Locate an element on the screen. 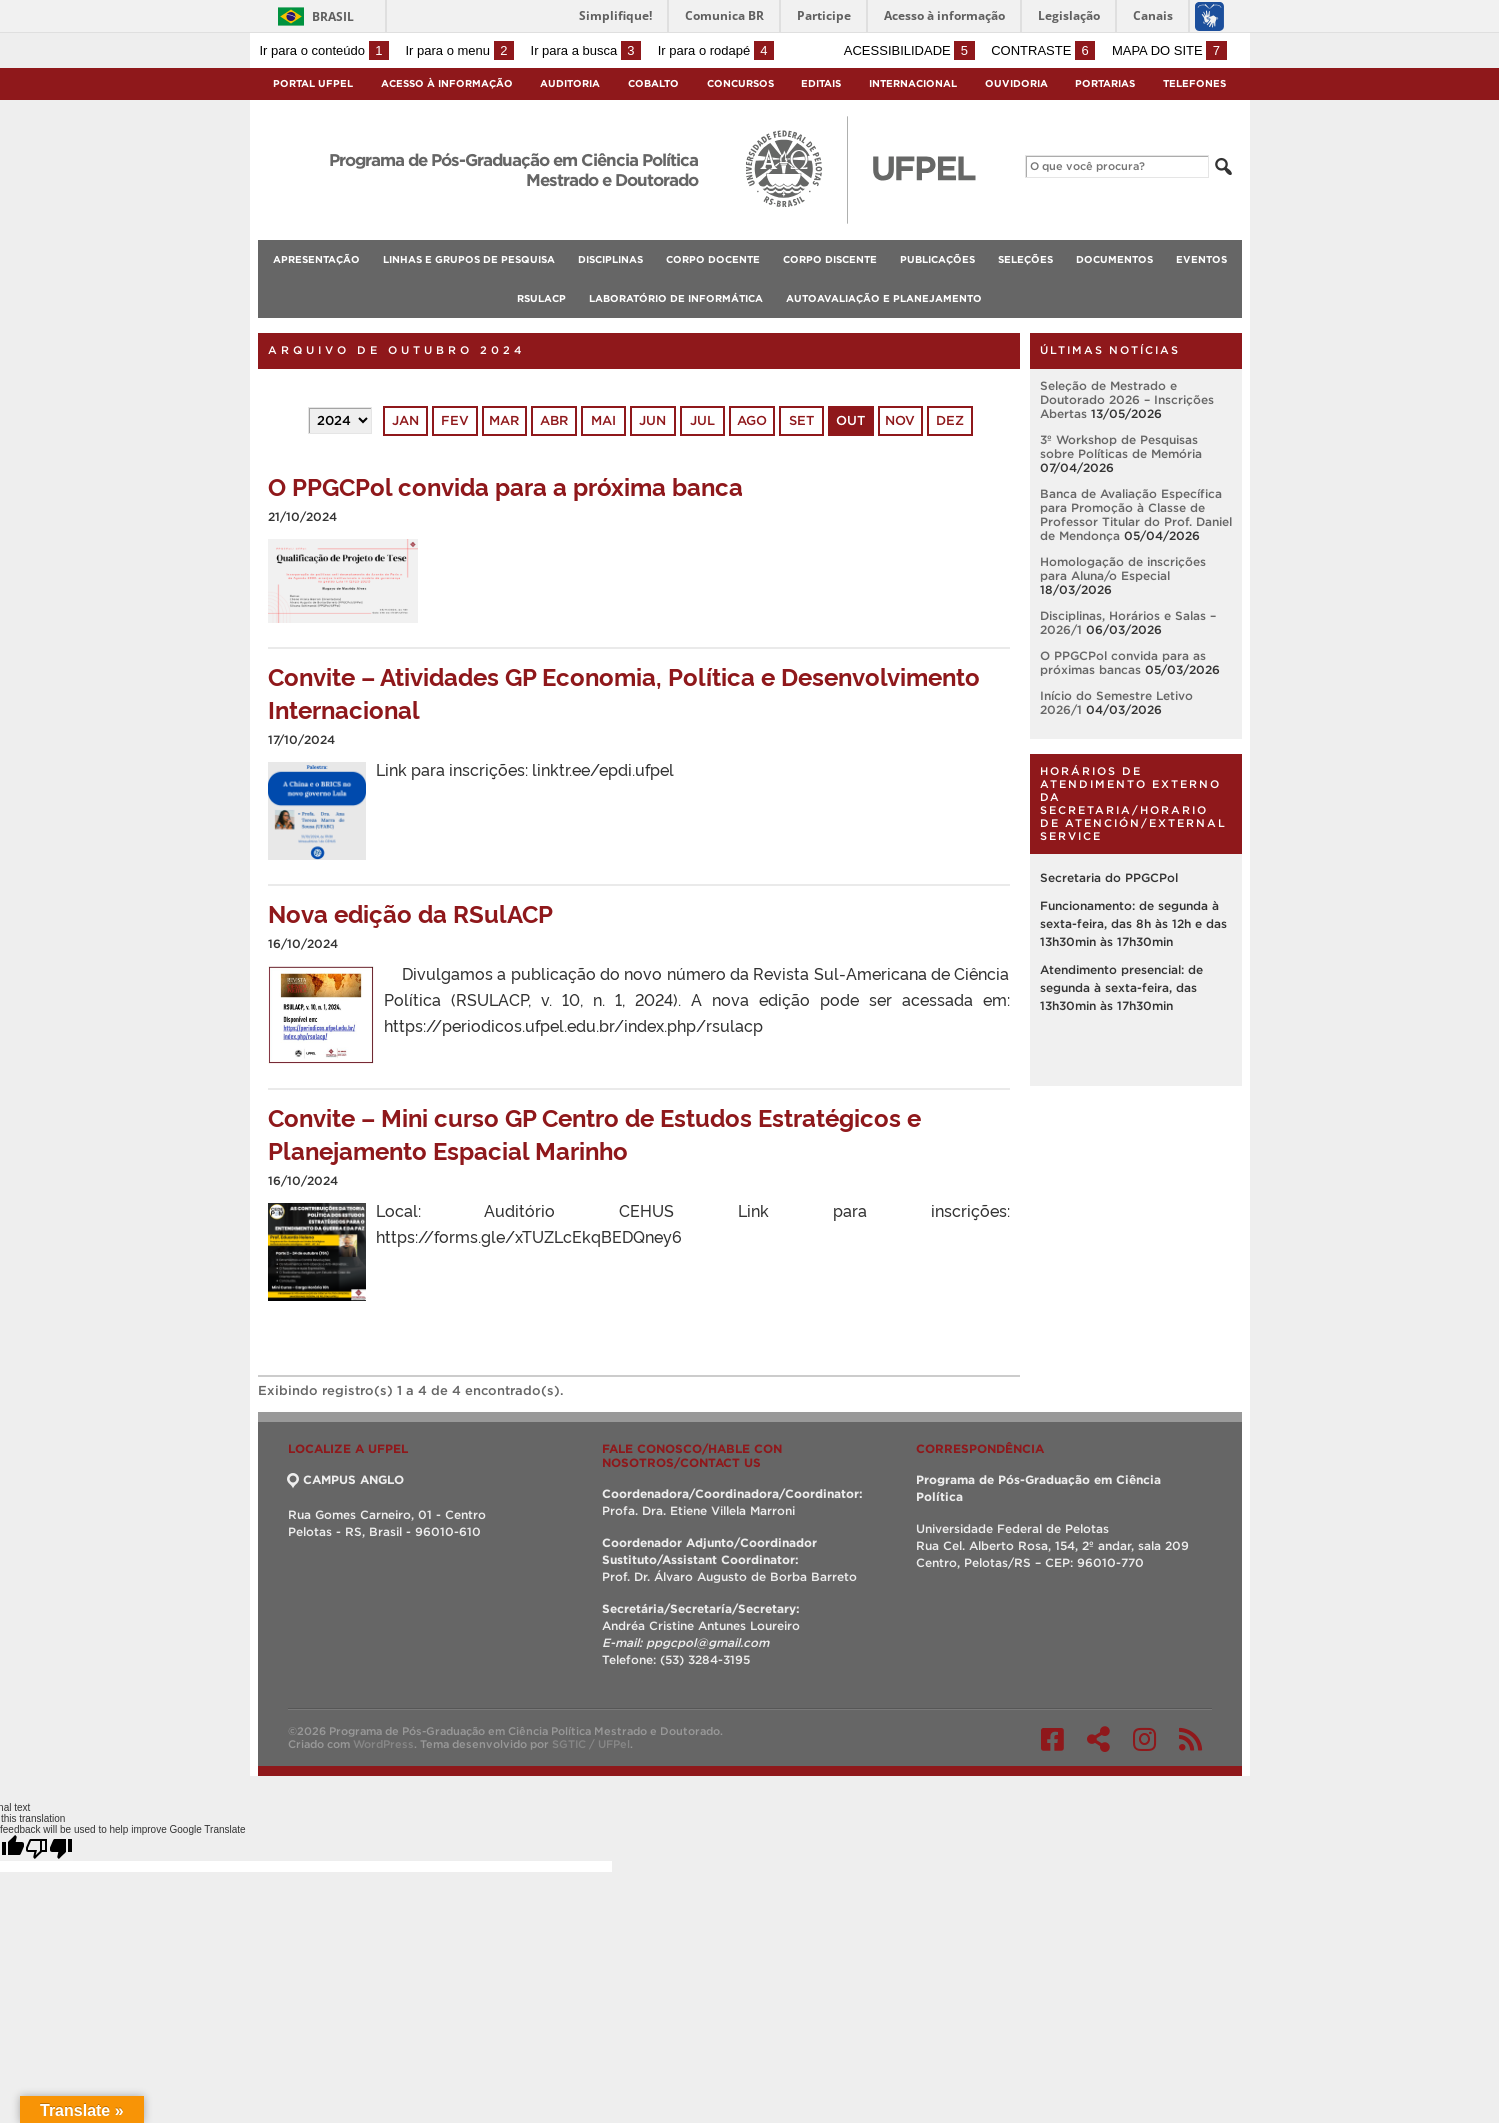  Instagram is located at coordinates (1144, 1739).